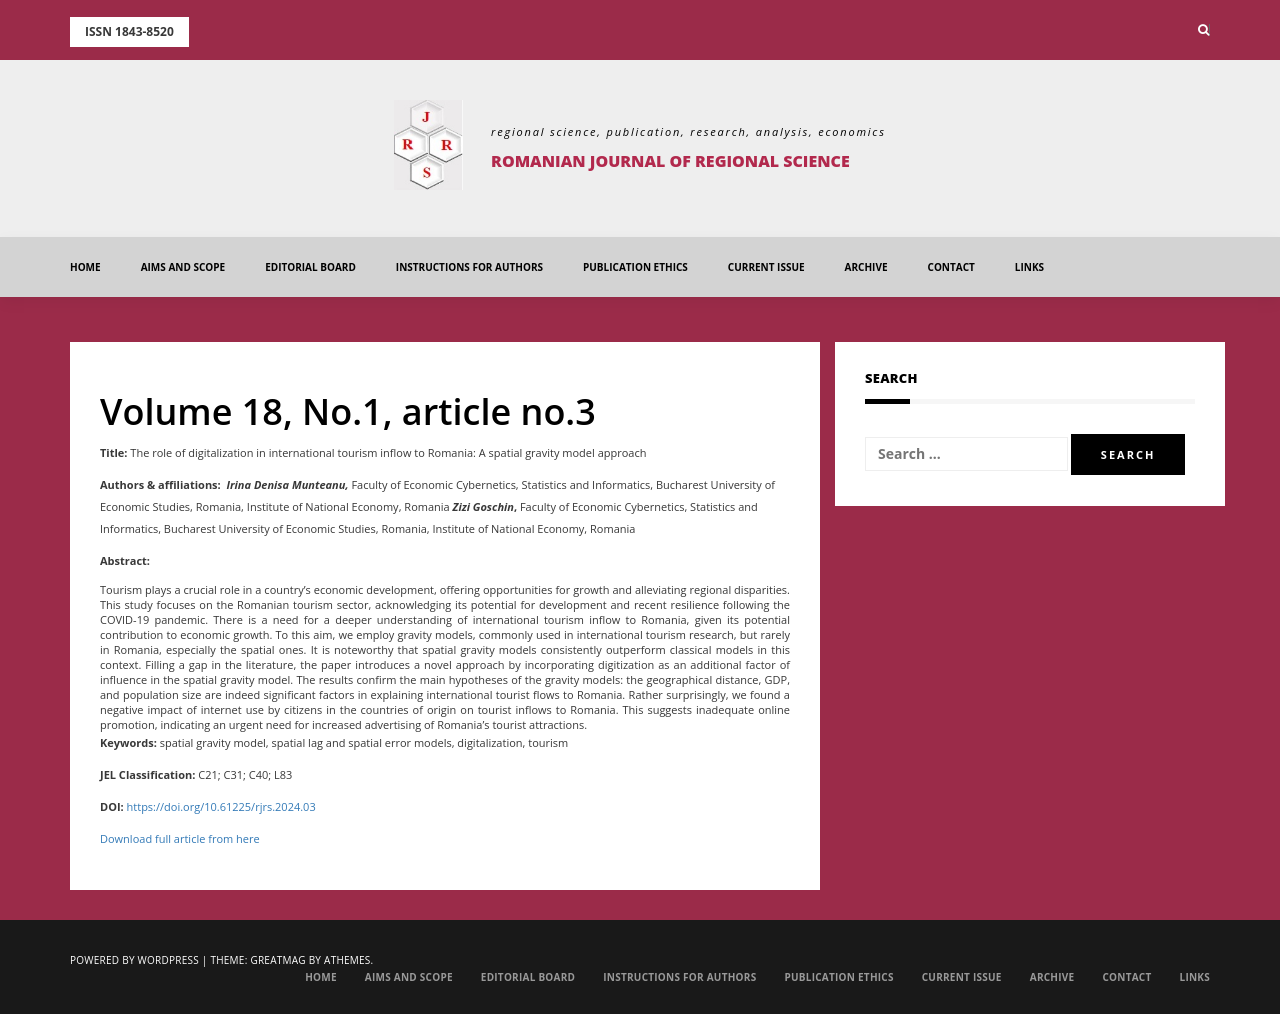  What do you see at coordinates (1029, 267) in the screenshot?
I see `Links` at bounding box center [1029, 267].